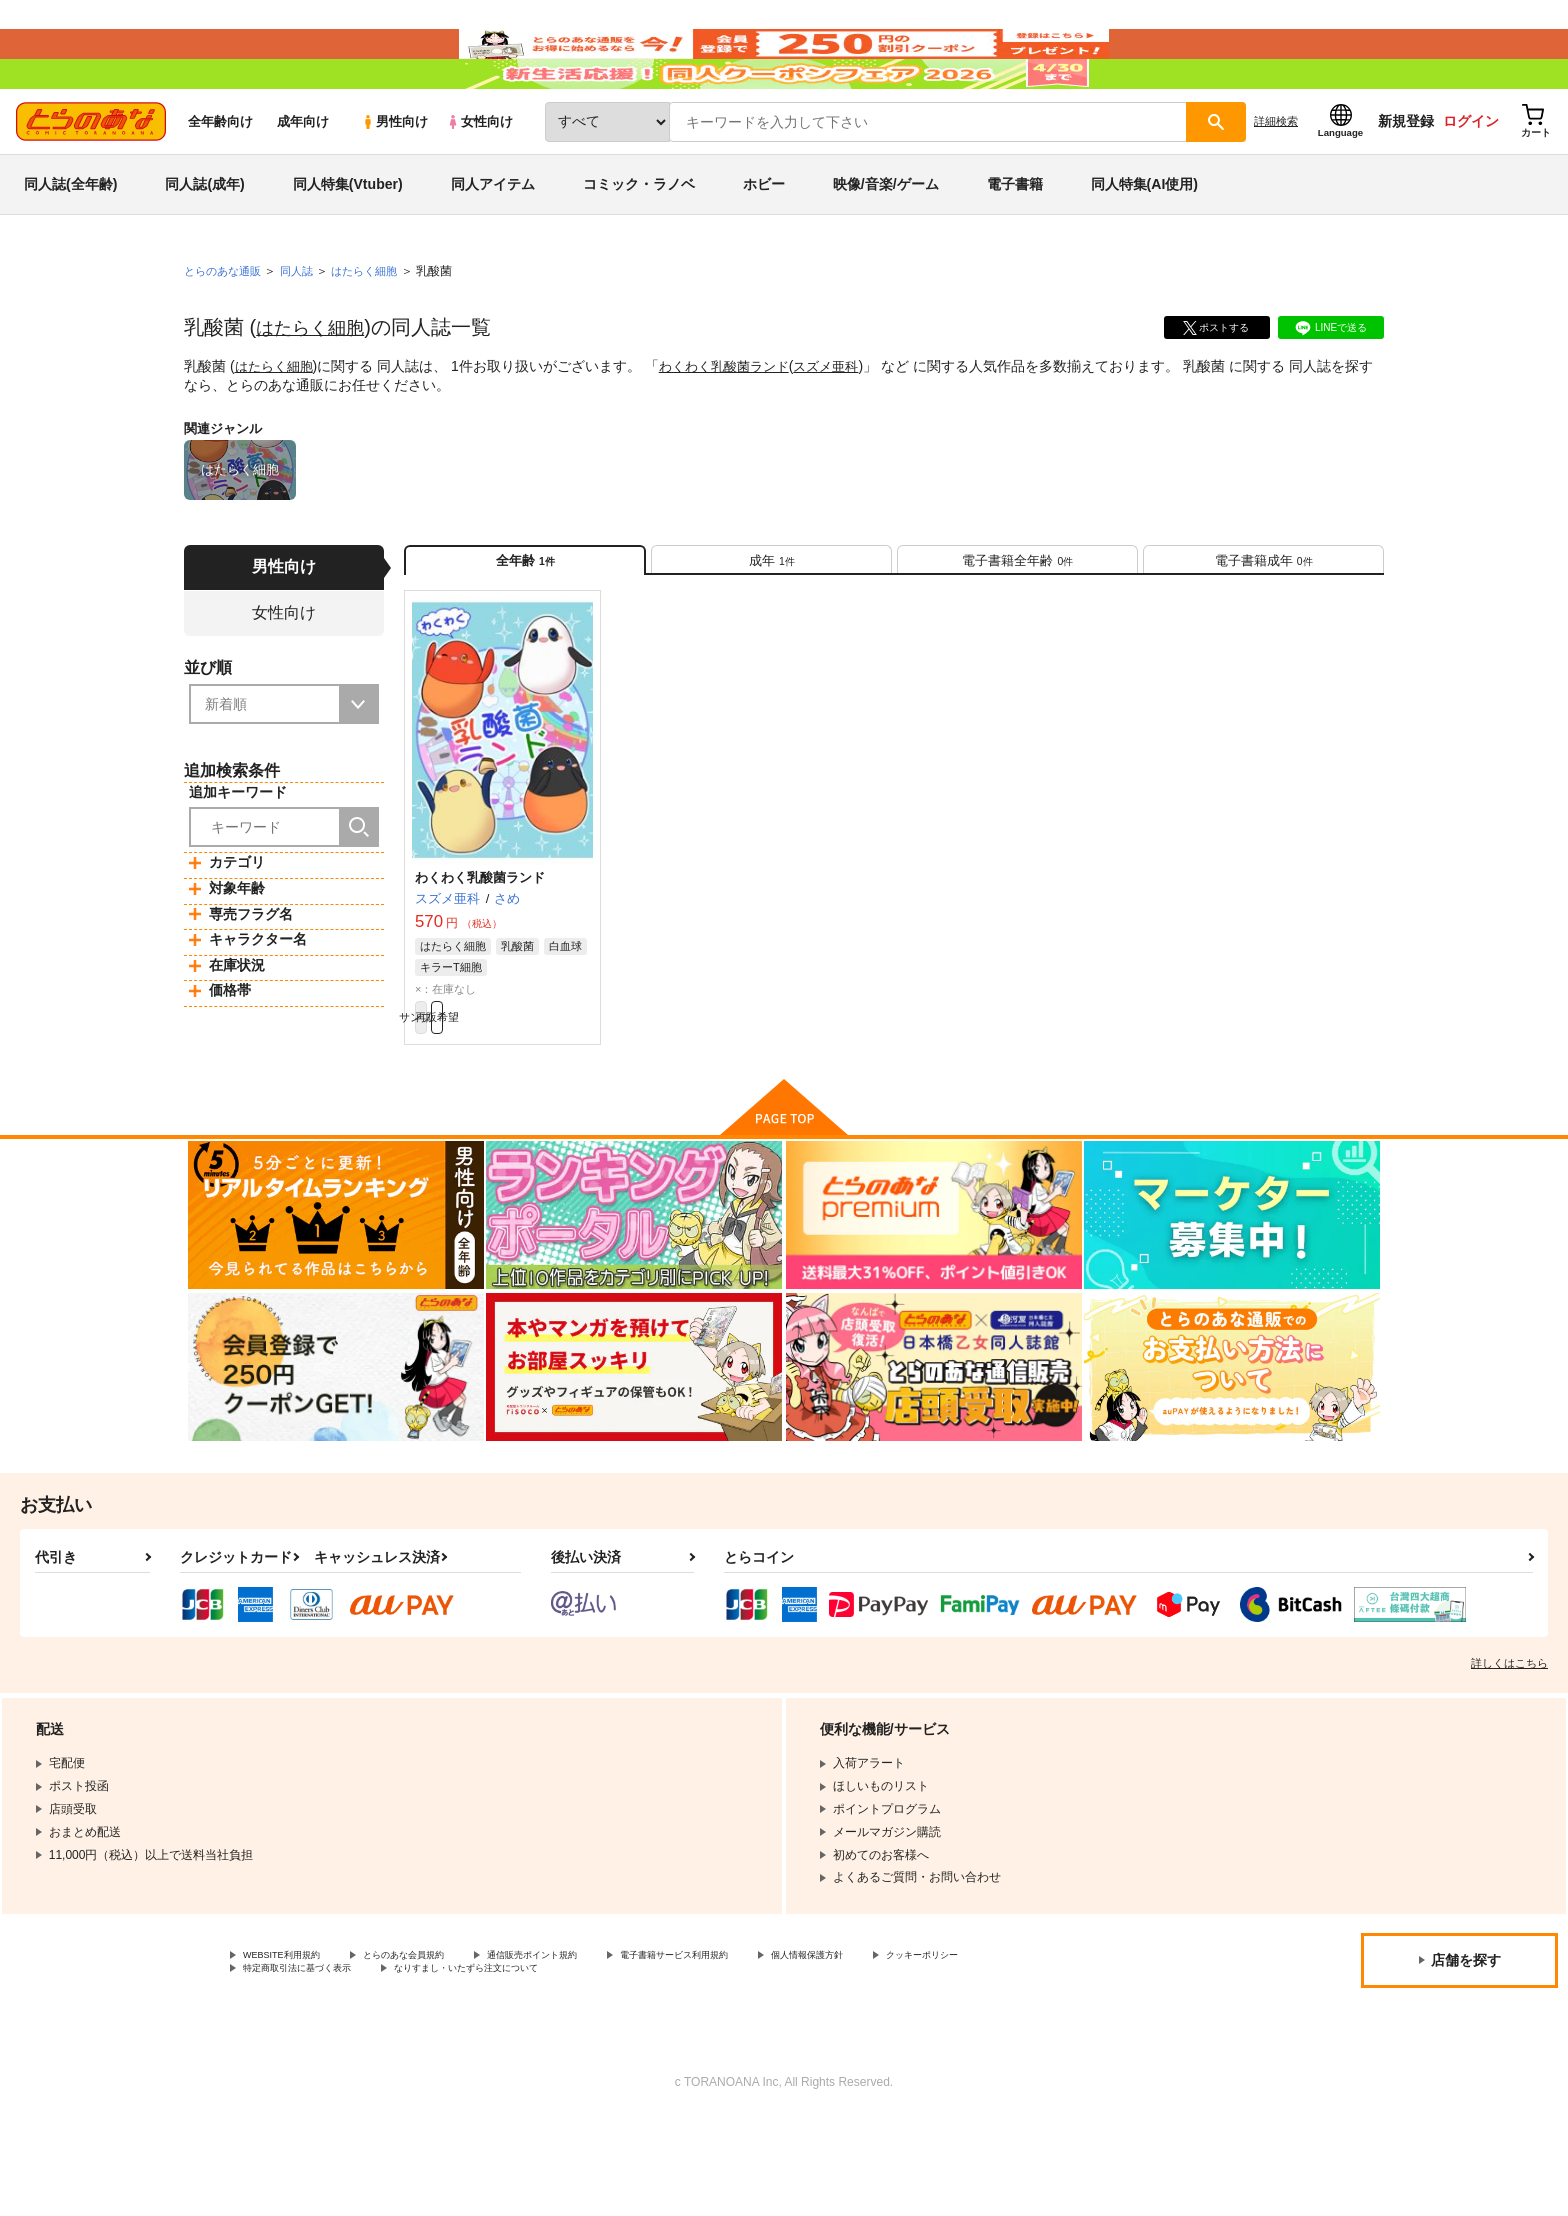  I want to click on 新規登録, so click(1406, 181).